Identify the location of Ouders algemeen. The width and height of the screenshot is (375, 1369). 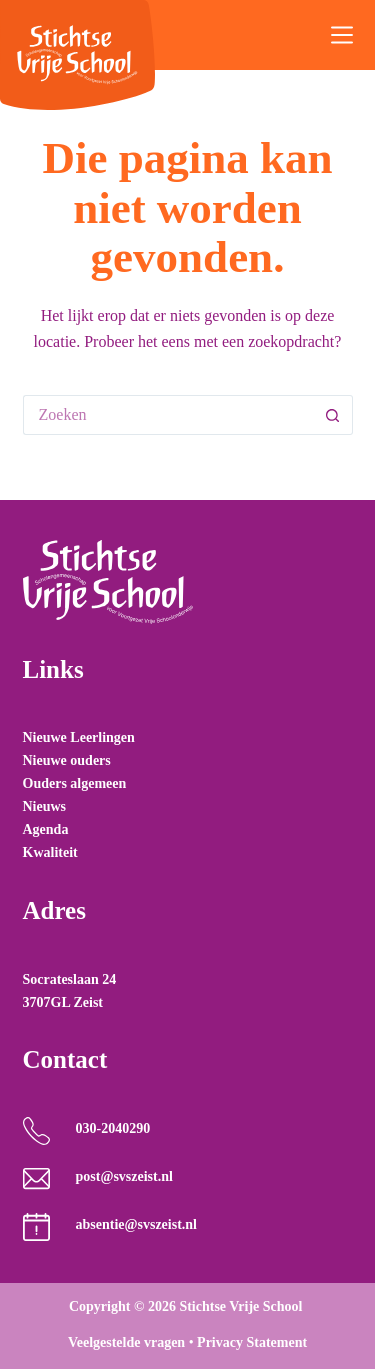
(75, 783).